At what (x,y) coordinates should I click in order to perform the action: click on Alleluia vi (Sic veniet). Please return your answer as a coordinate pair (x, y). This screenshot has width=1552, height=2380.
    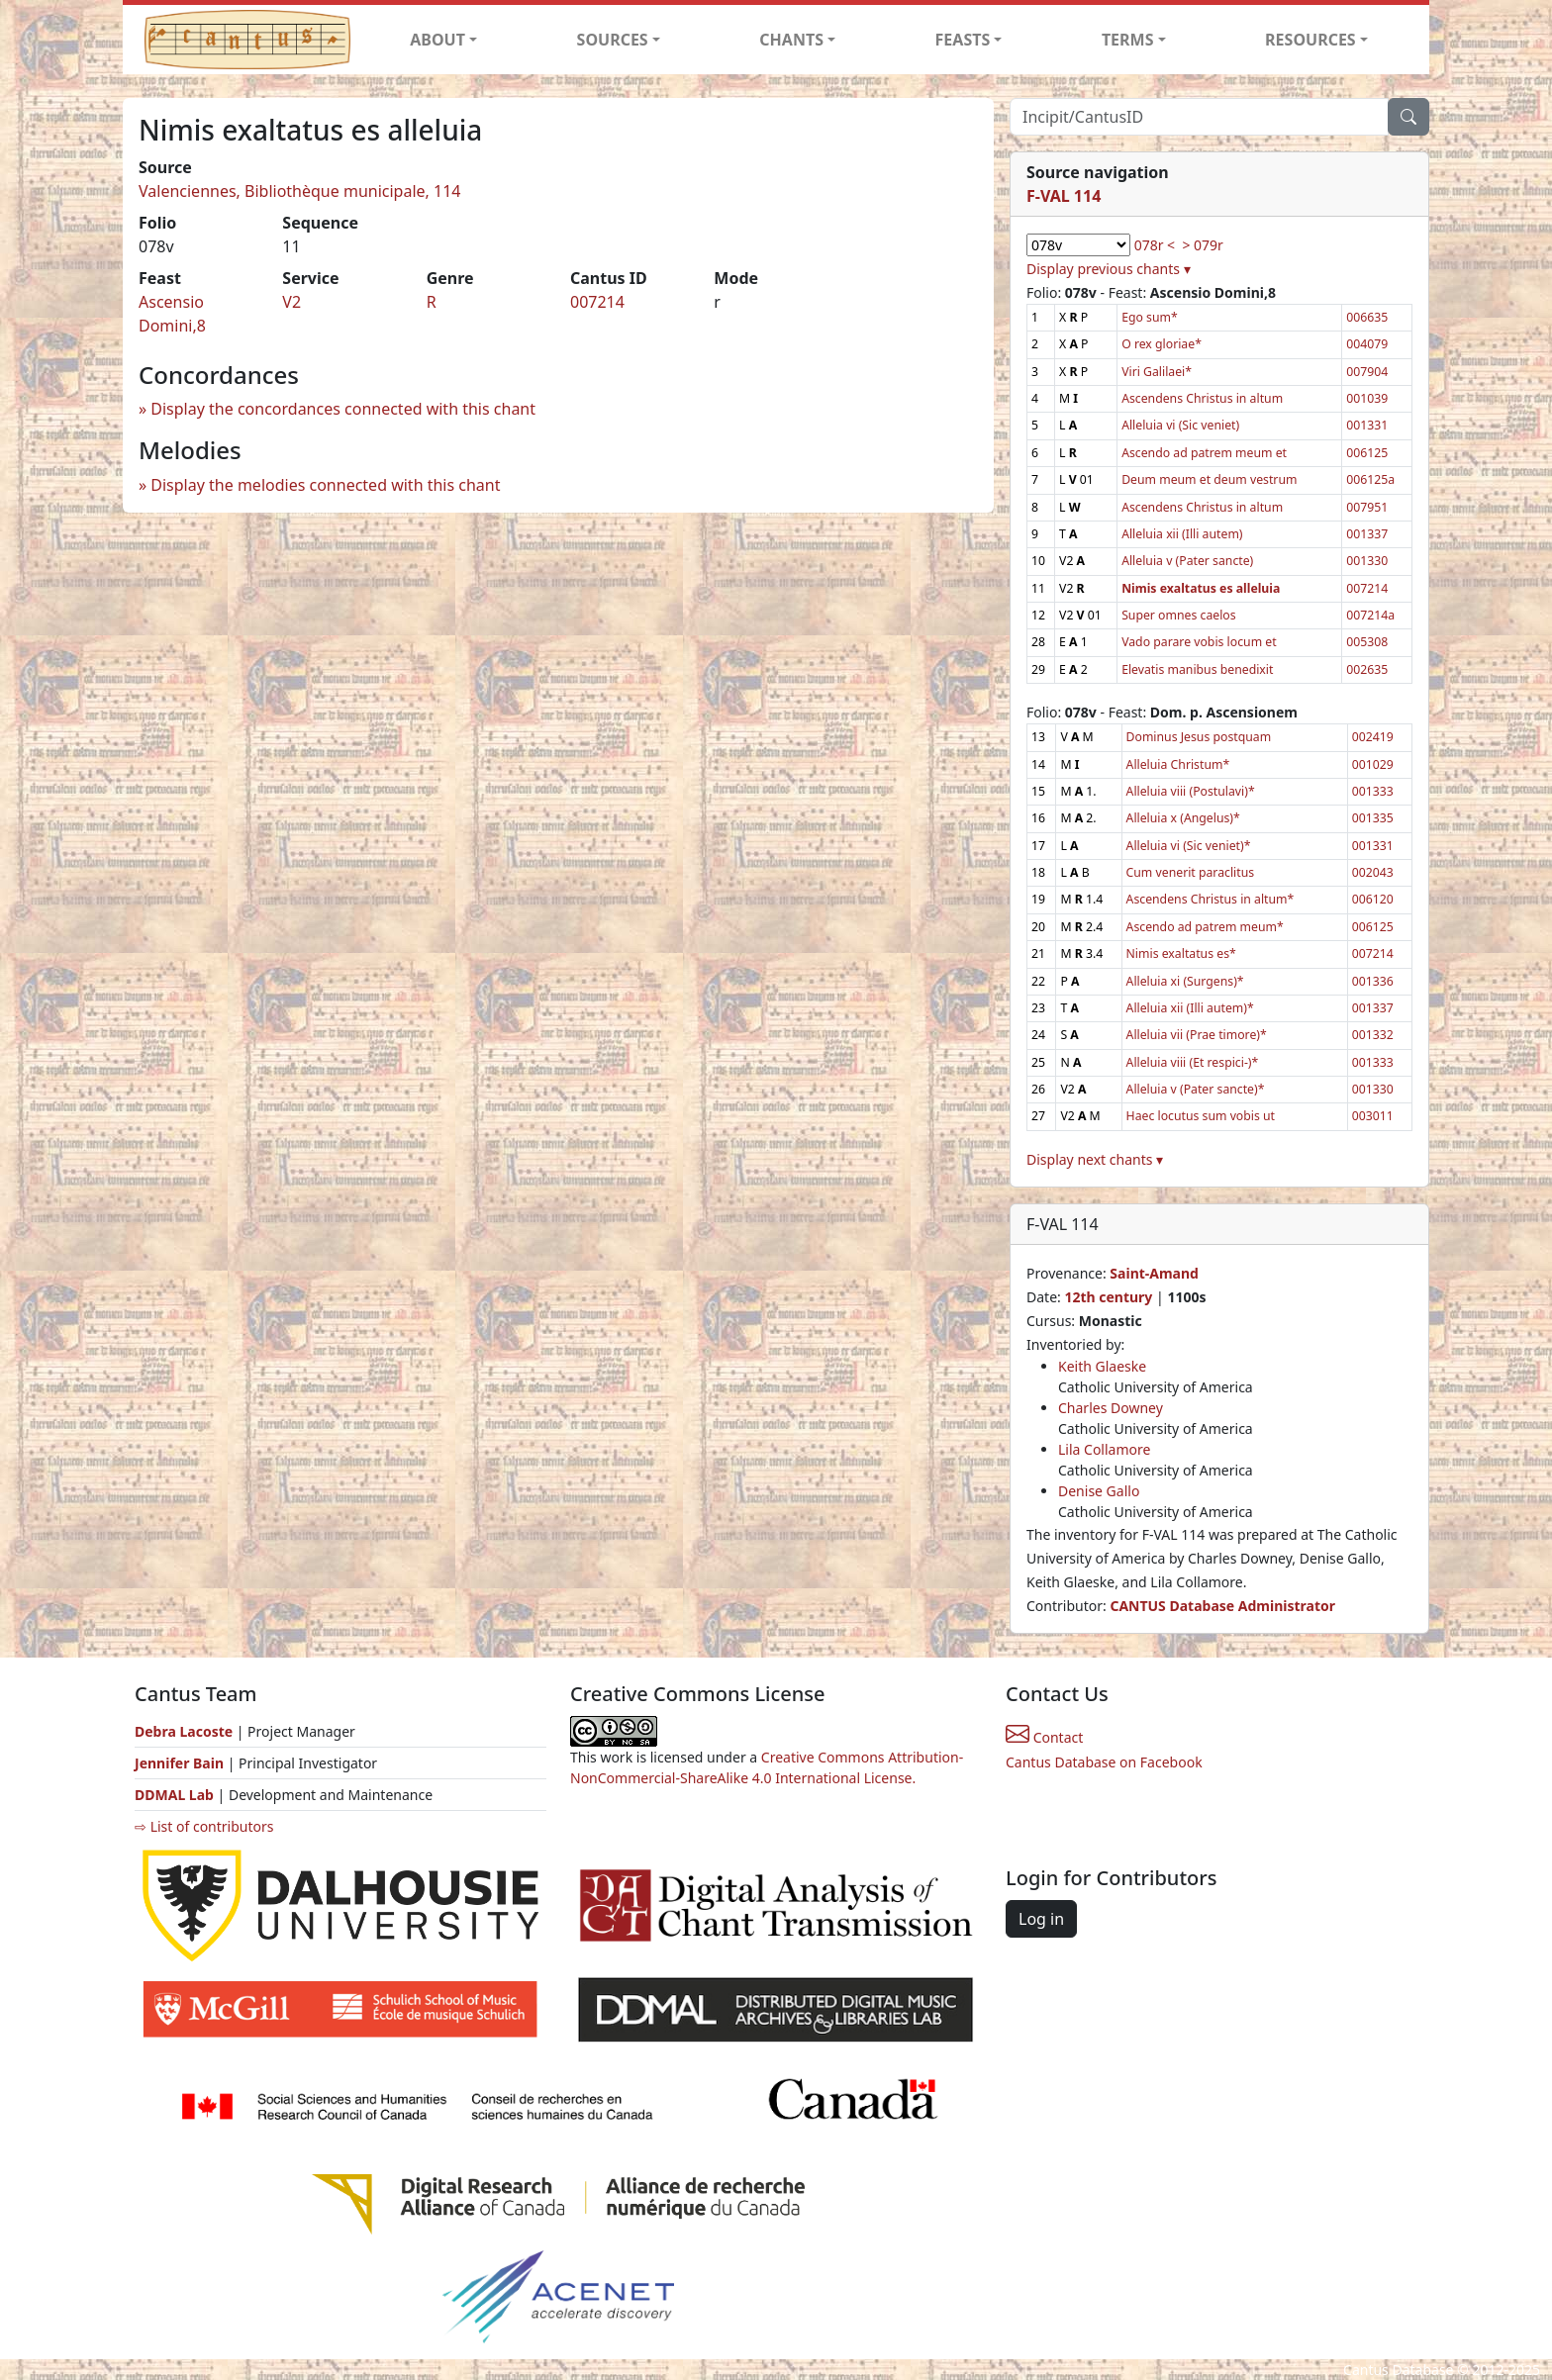
    Looking at the image, I should click on (1180, 425).